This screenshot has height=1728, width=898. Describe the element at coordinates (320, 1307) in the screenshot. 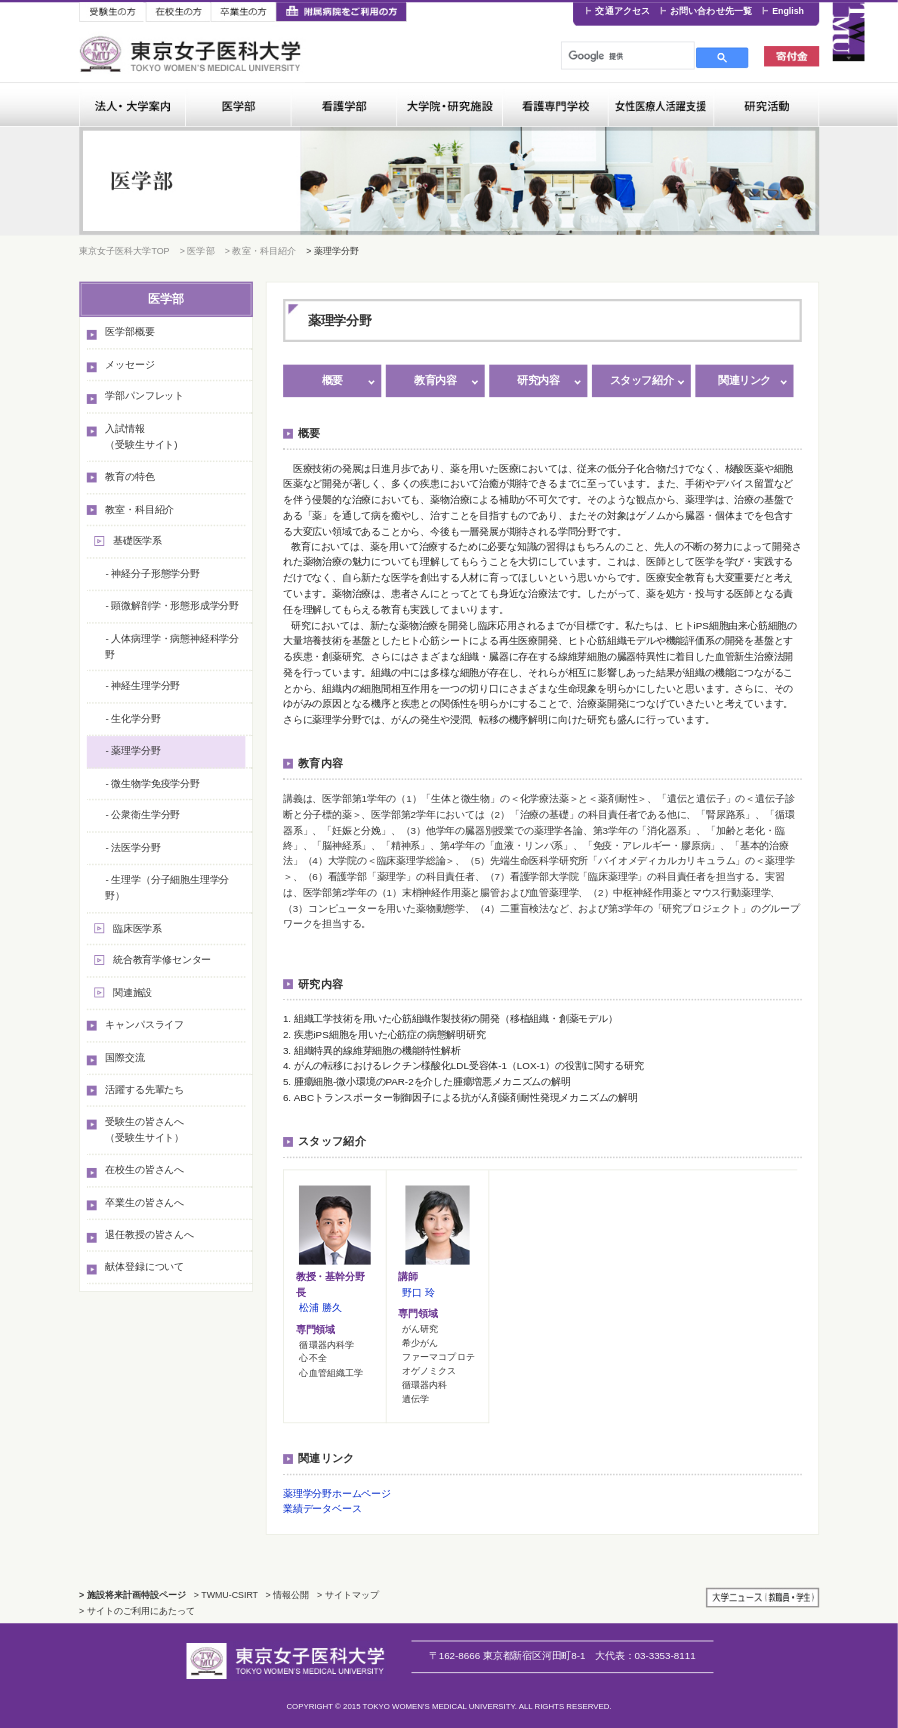

I see `松浦 勝久` at that location.